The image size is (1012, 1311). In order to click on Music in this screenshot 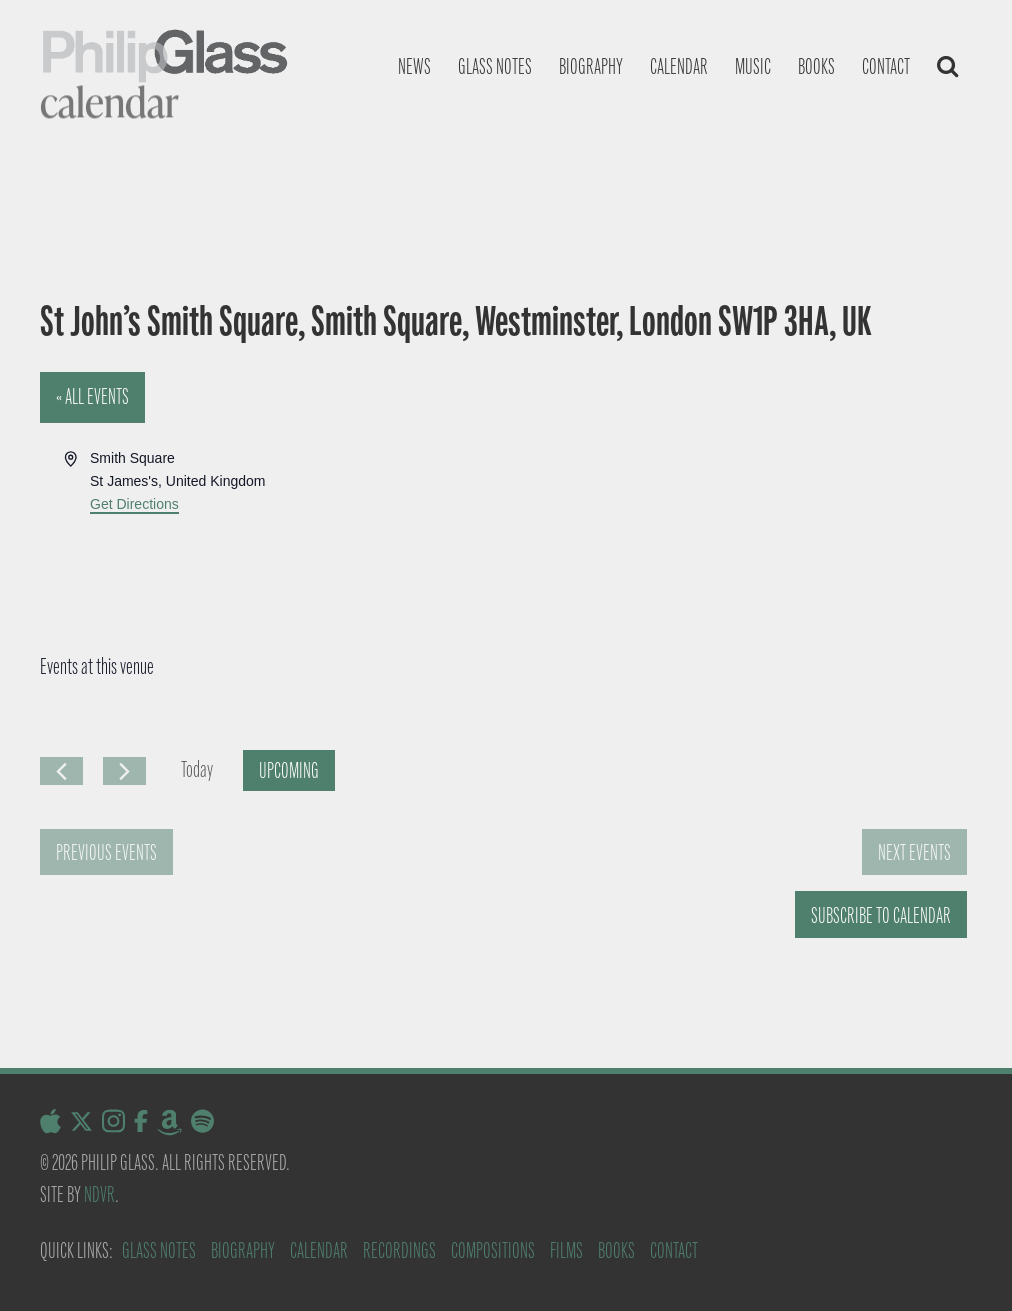, I will do `click(753, 66)`.